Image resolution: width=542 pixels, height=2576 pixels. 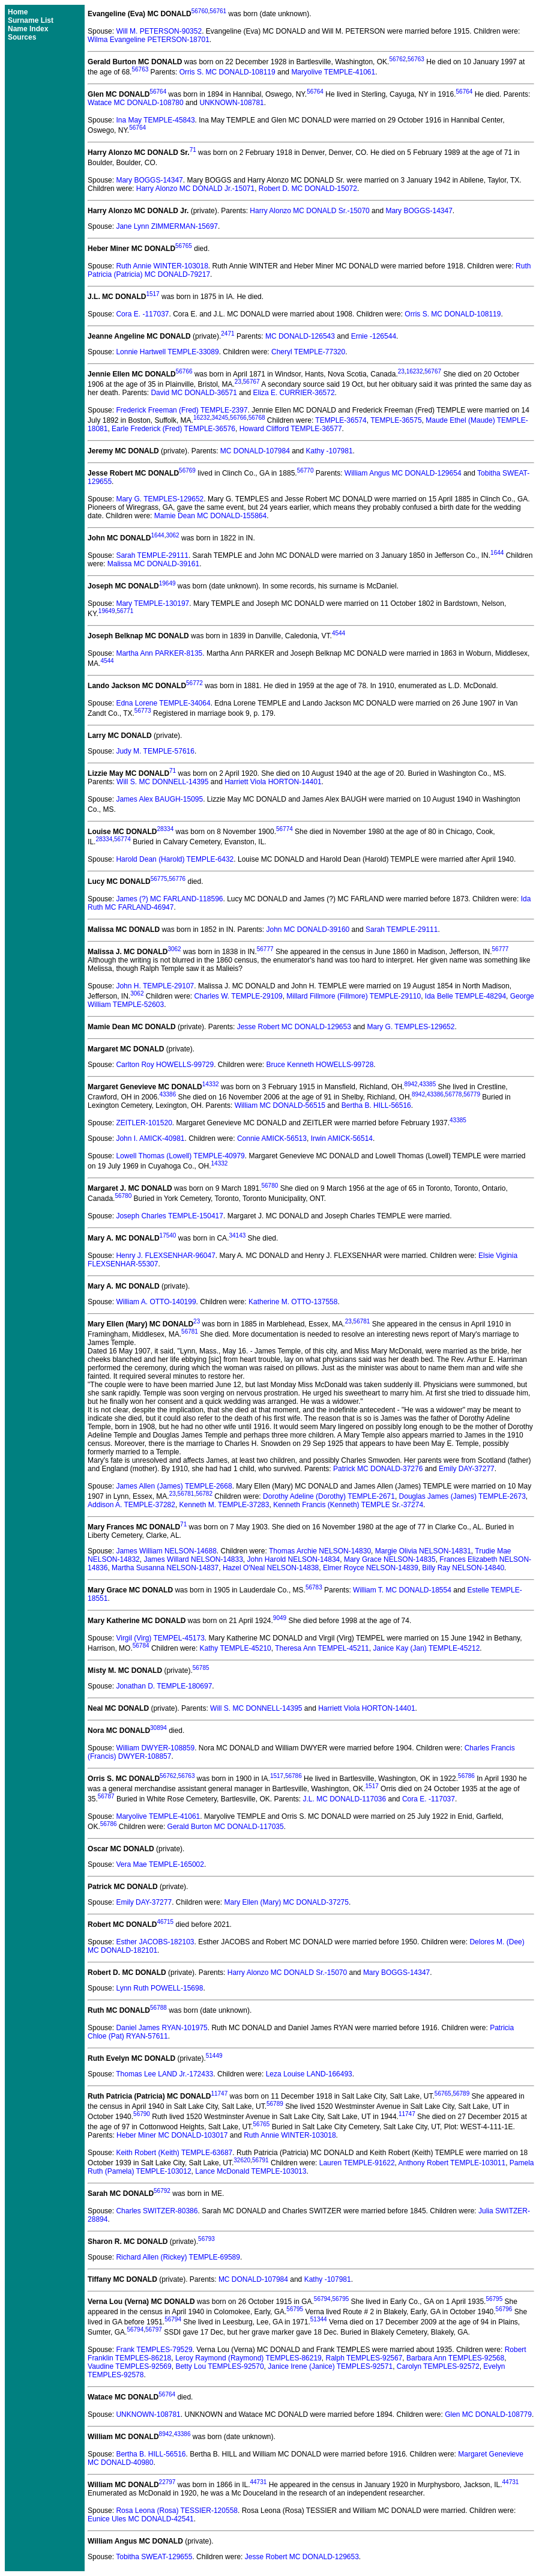 What do you see at coordinates (322, 2299) in the screenshot?
I see `56794` at bounding box center [322, 2299].